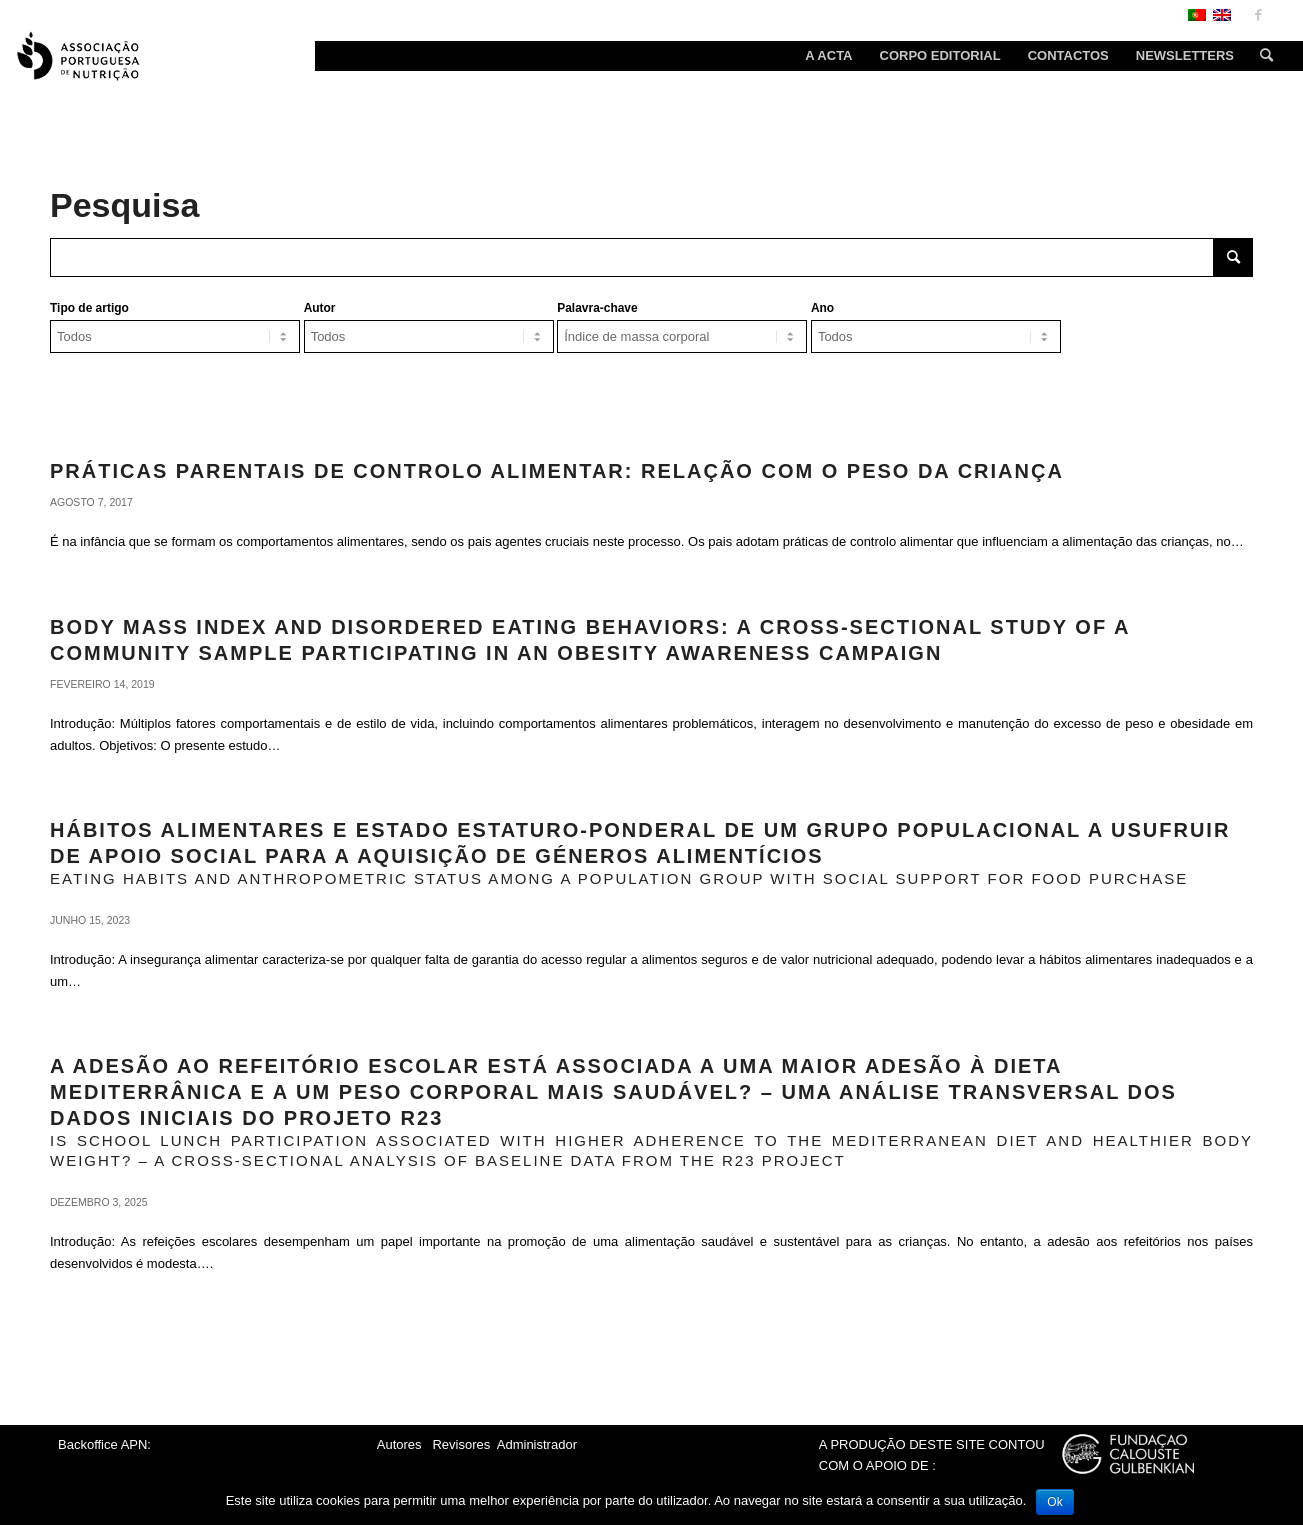 This screenshot has height=1525, width=1303. I want to click on Autores, so click(399, 1444).